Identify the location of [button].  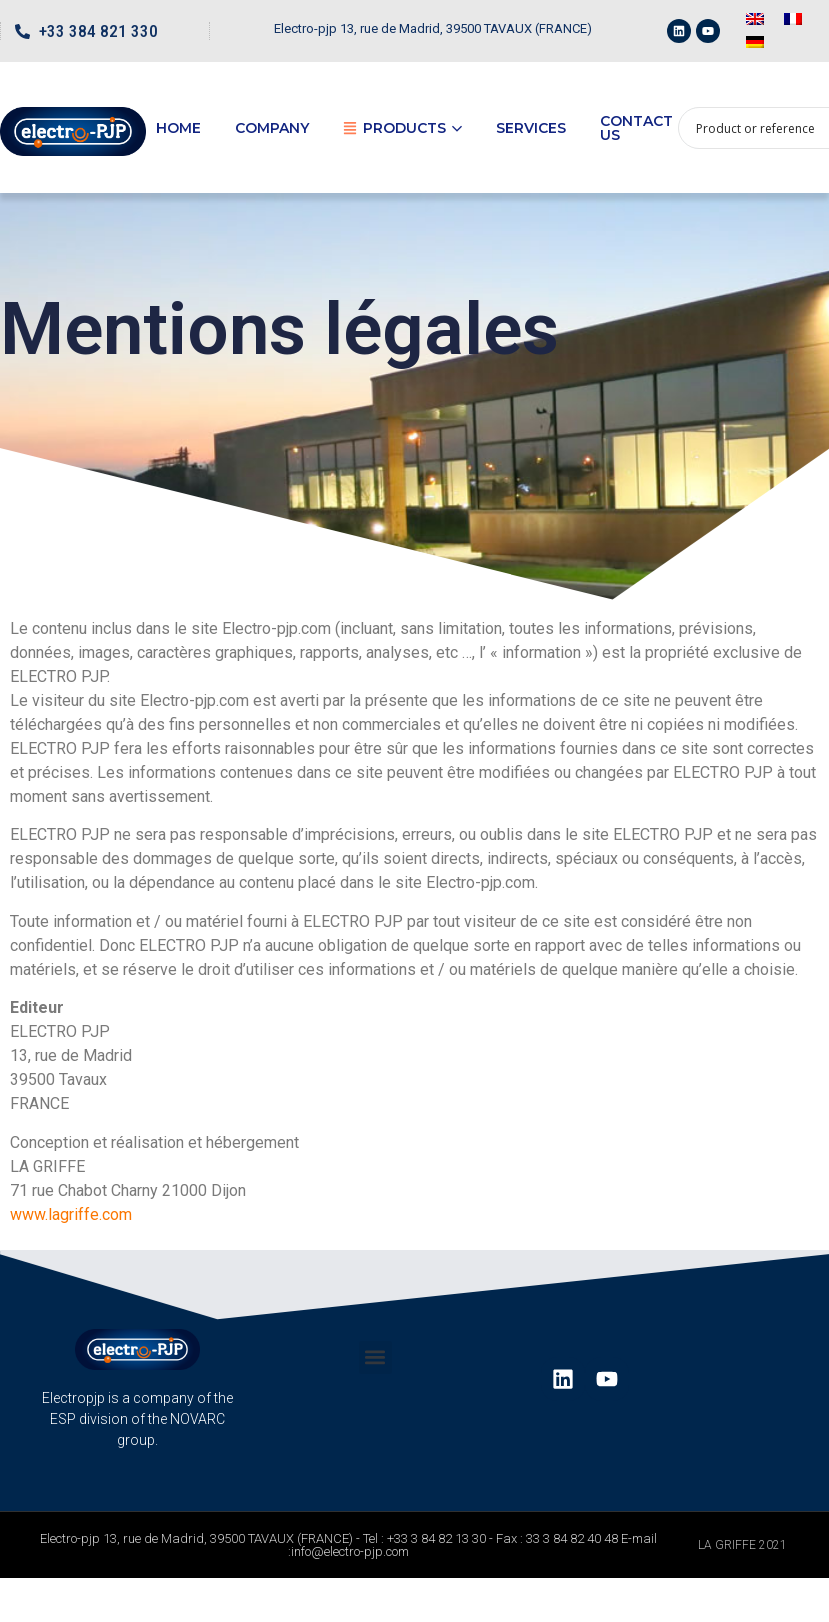
(375, 1357).